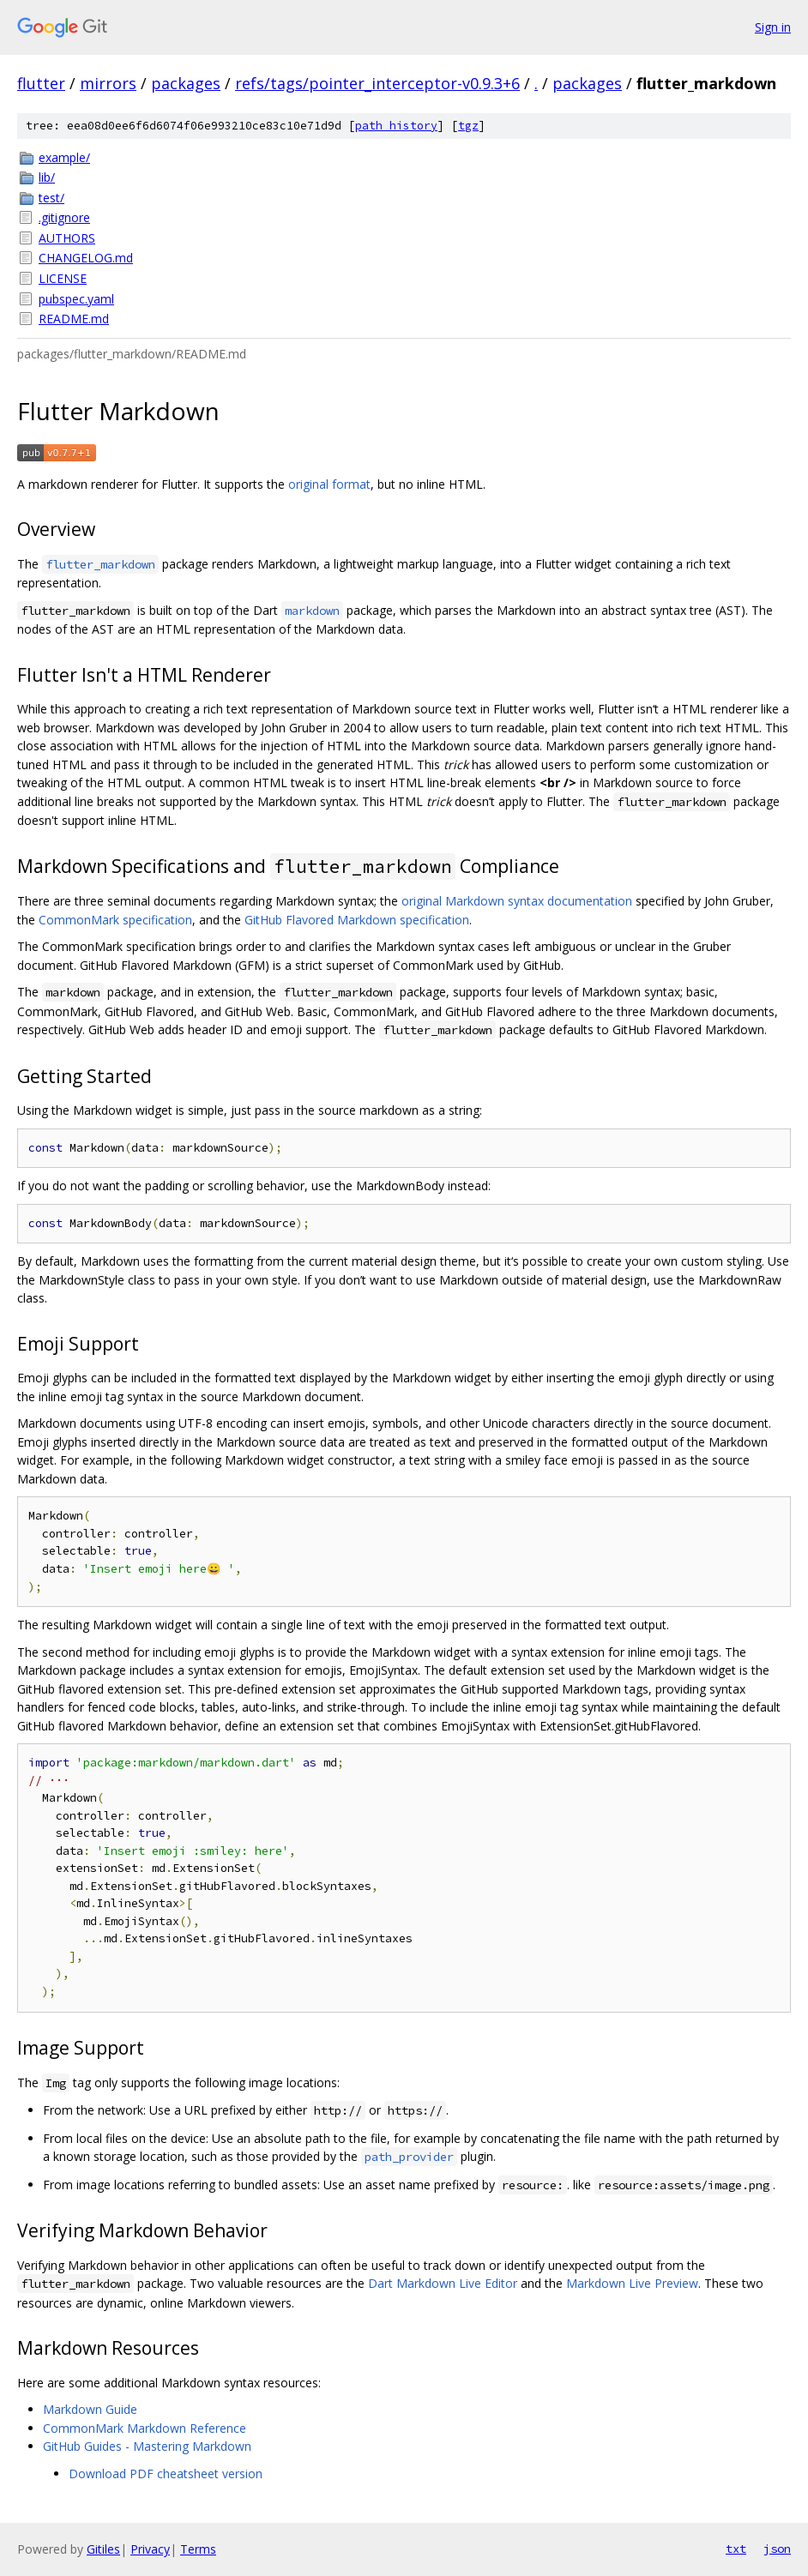  I want to click on test/, so click(51, 198).